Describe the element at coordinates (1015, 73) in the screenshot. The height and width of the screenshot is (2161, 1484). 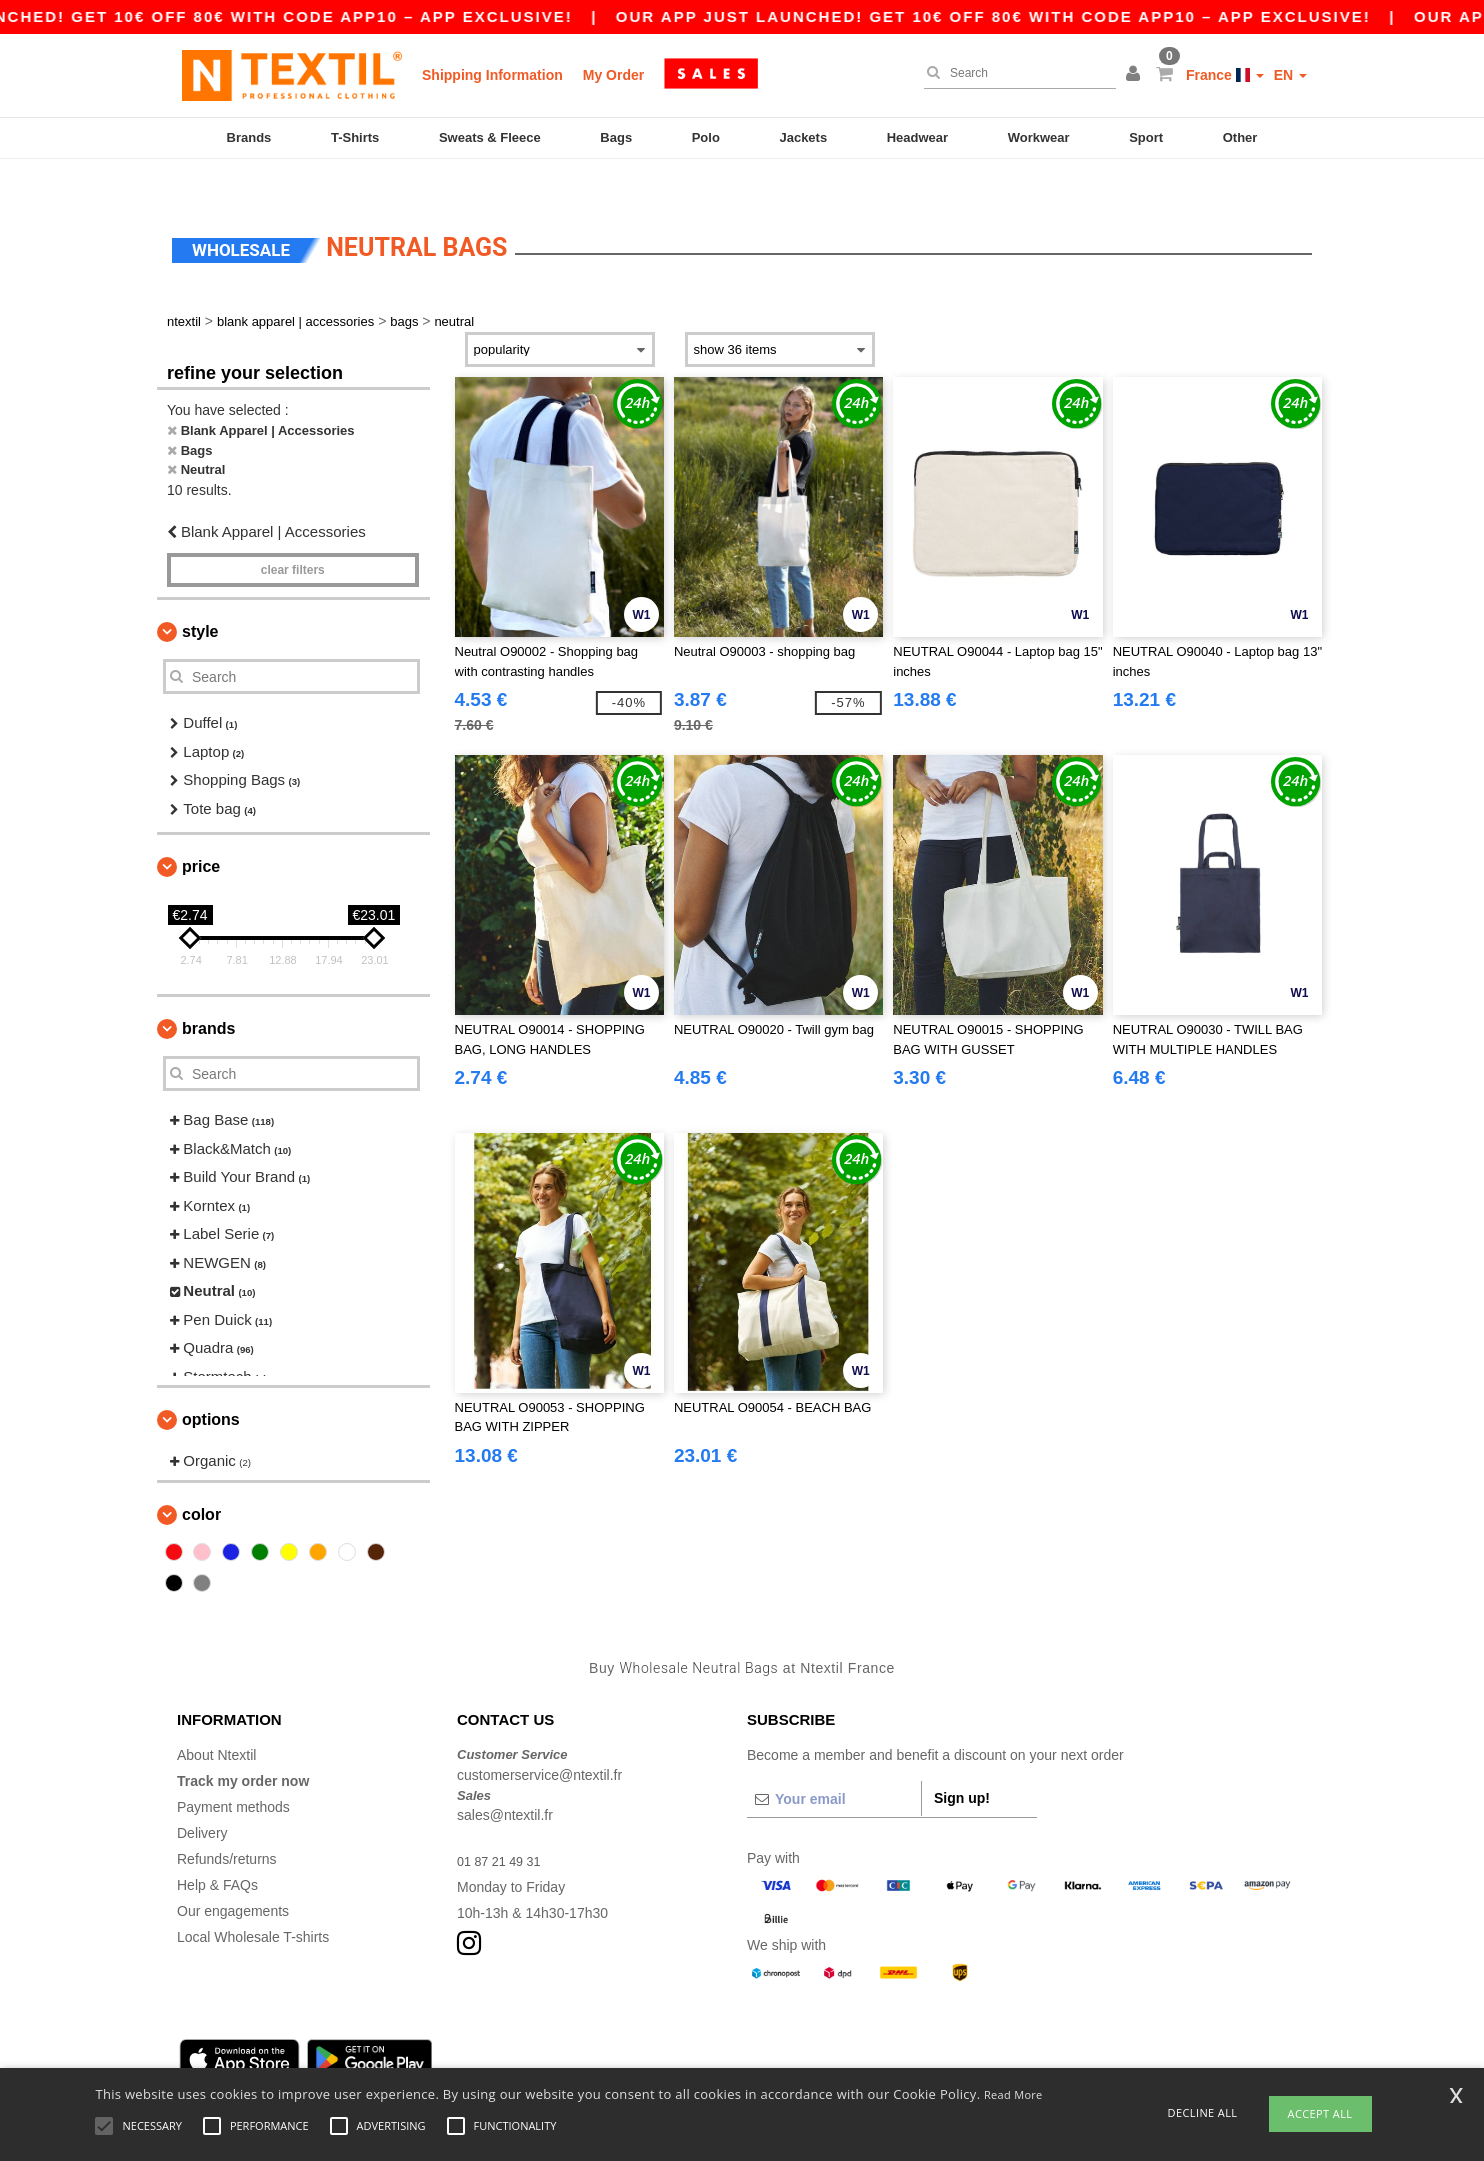
I see `[Search]` at that location.